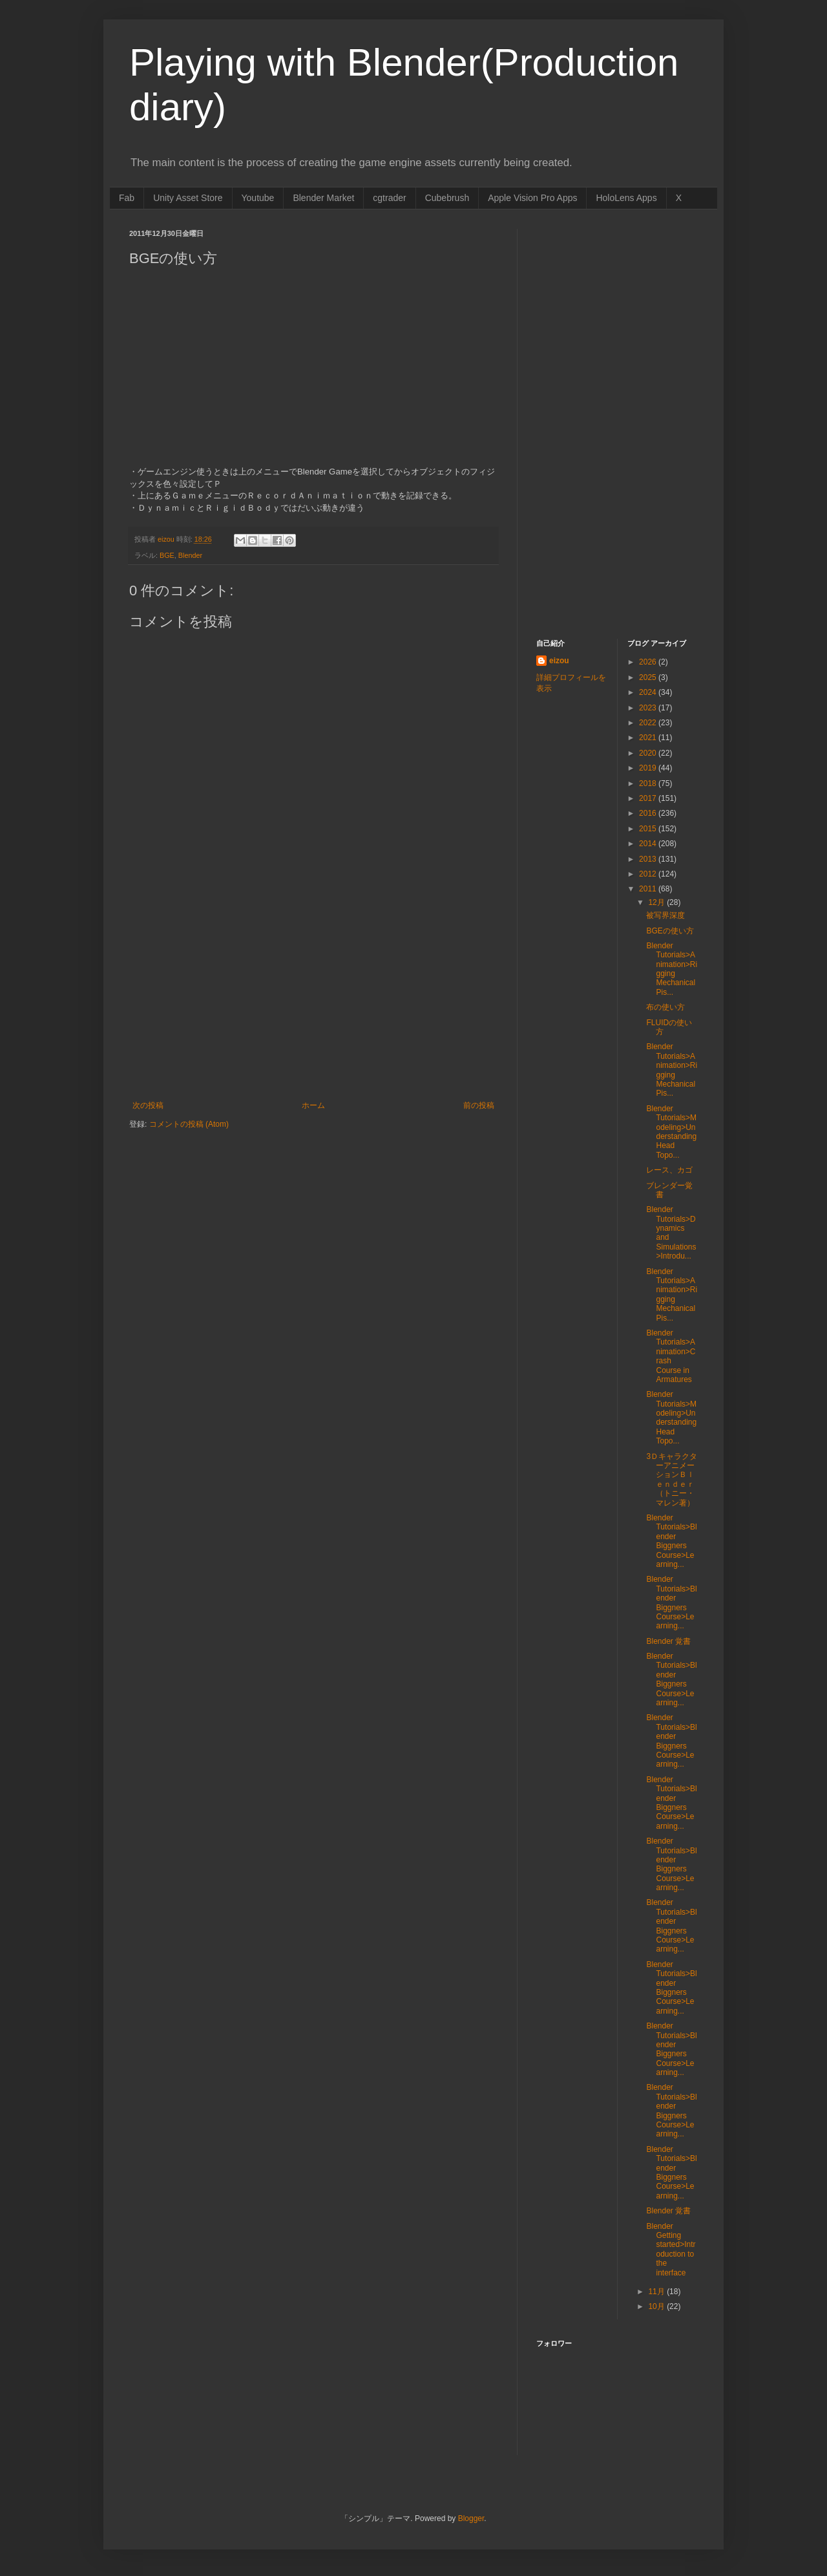 This screenshot has height=2576, width=827. Describe the element at coordinates (648, 783) in the screenshot. I see `2018` at that location.